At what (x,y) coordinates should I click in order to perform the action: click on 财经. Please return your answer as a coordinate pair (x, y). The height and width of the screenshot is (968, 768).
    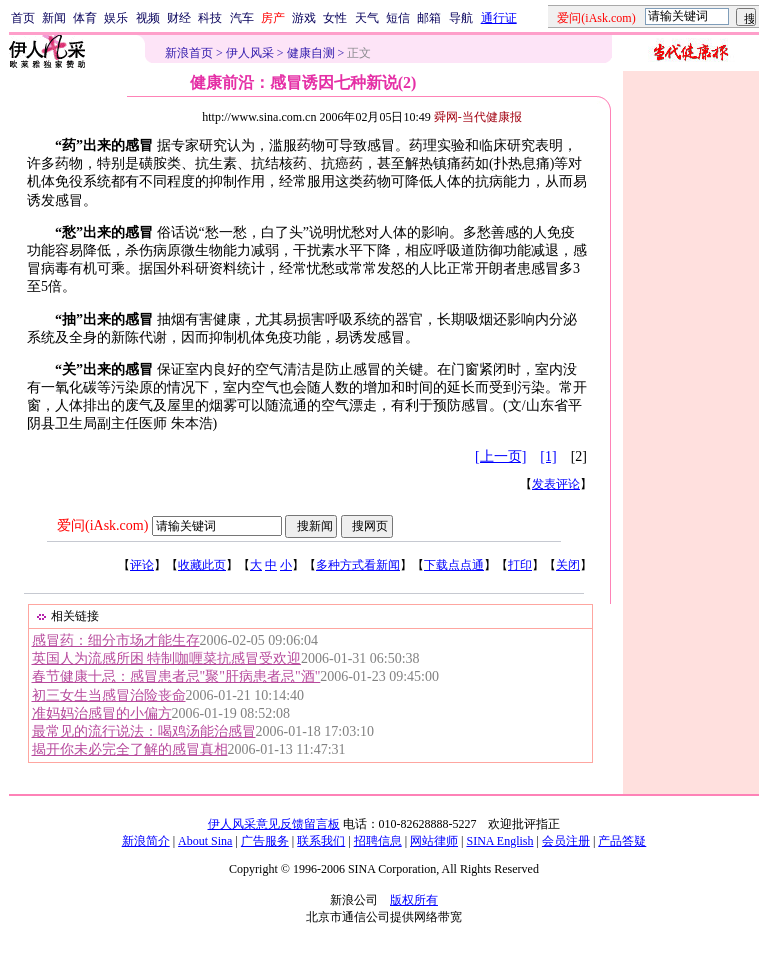
    Looking at the image, I should click on (179, 18).